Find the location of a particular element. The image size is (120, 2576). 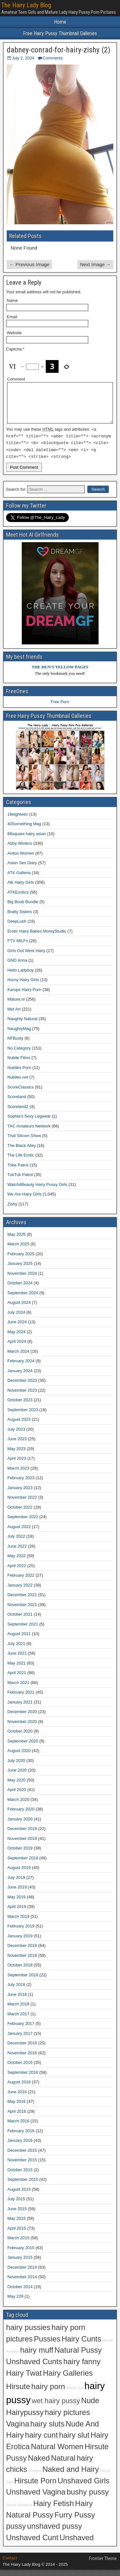

Website is located at coordinates (14, 332).